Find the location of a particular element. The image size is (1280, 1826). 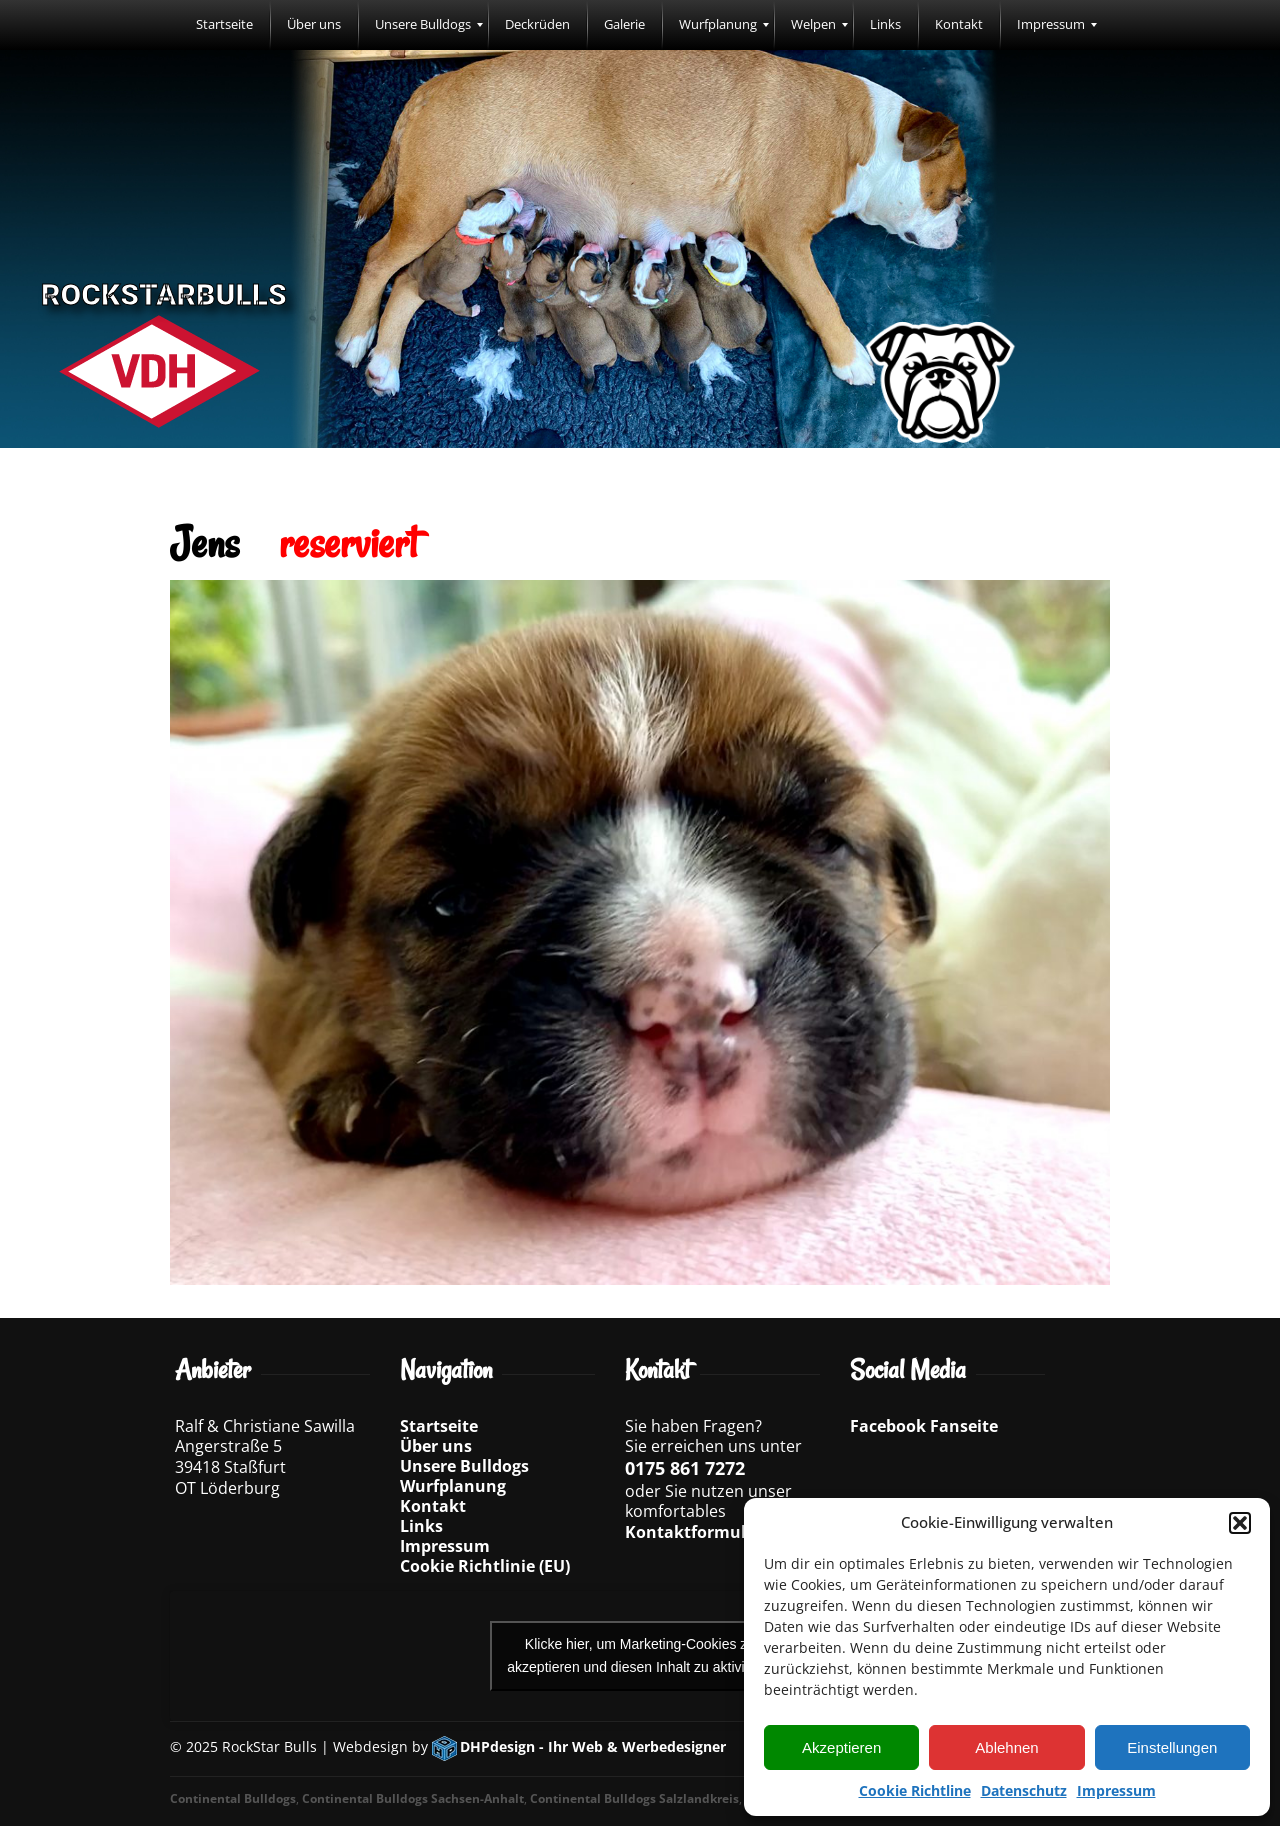

Facebook Fanseite is located at coordinates (924, 1426).